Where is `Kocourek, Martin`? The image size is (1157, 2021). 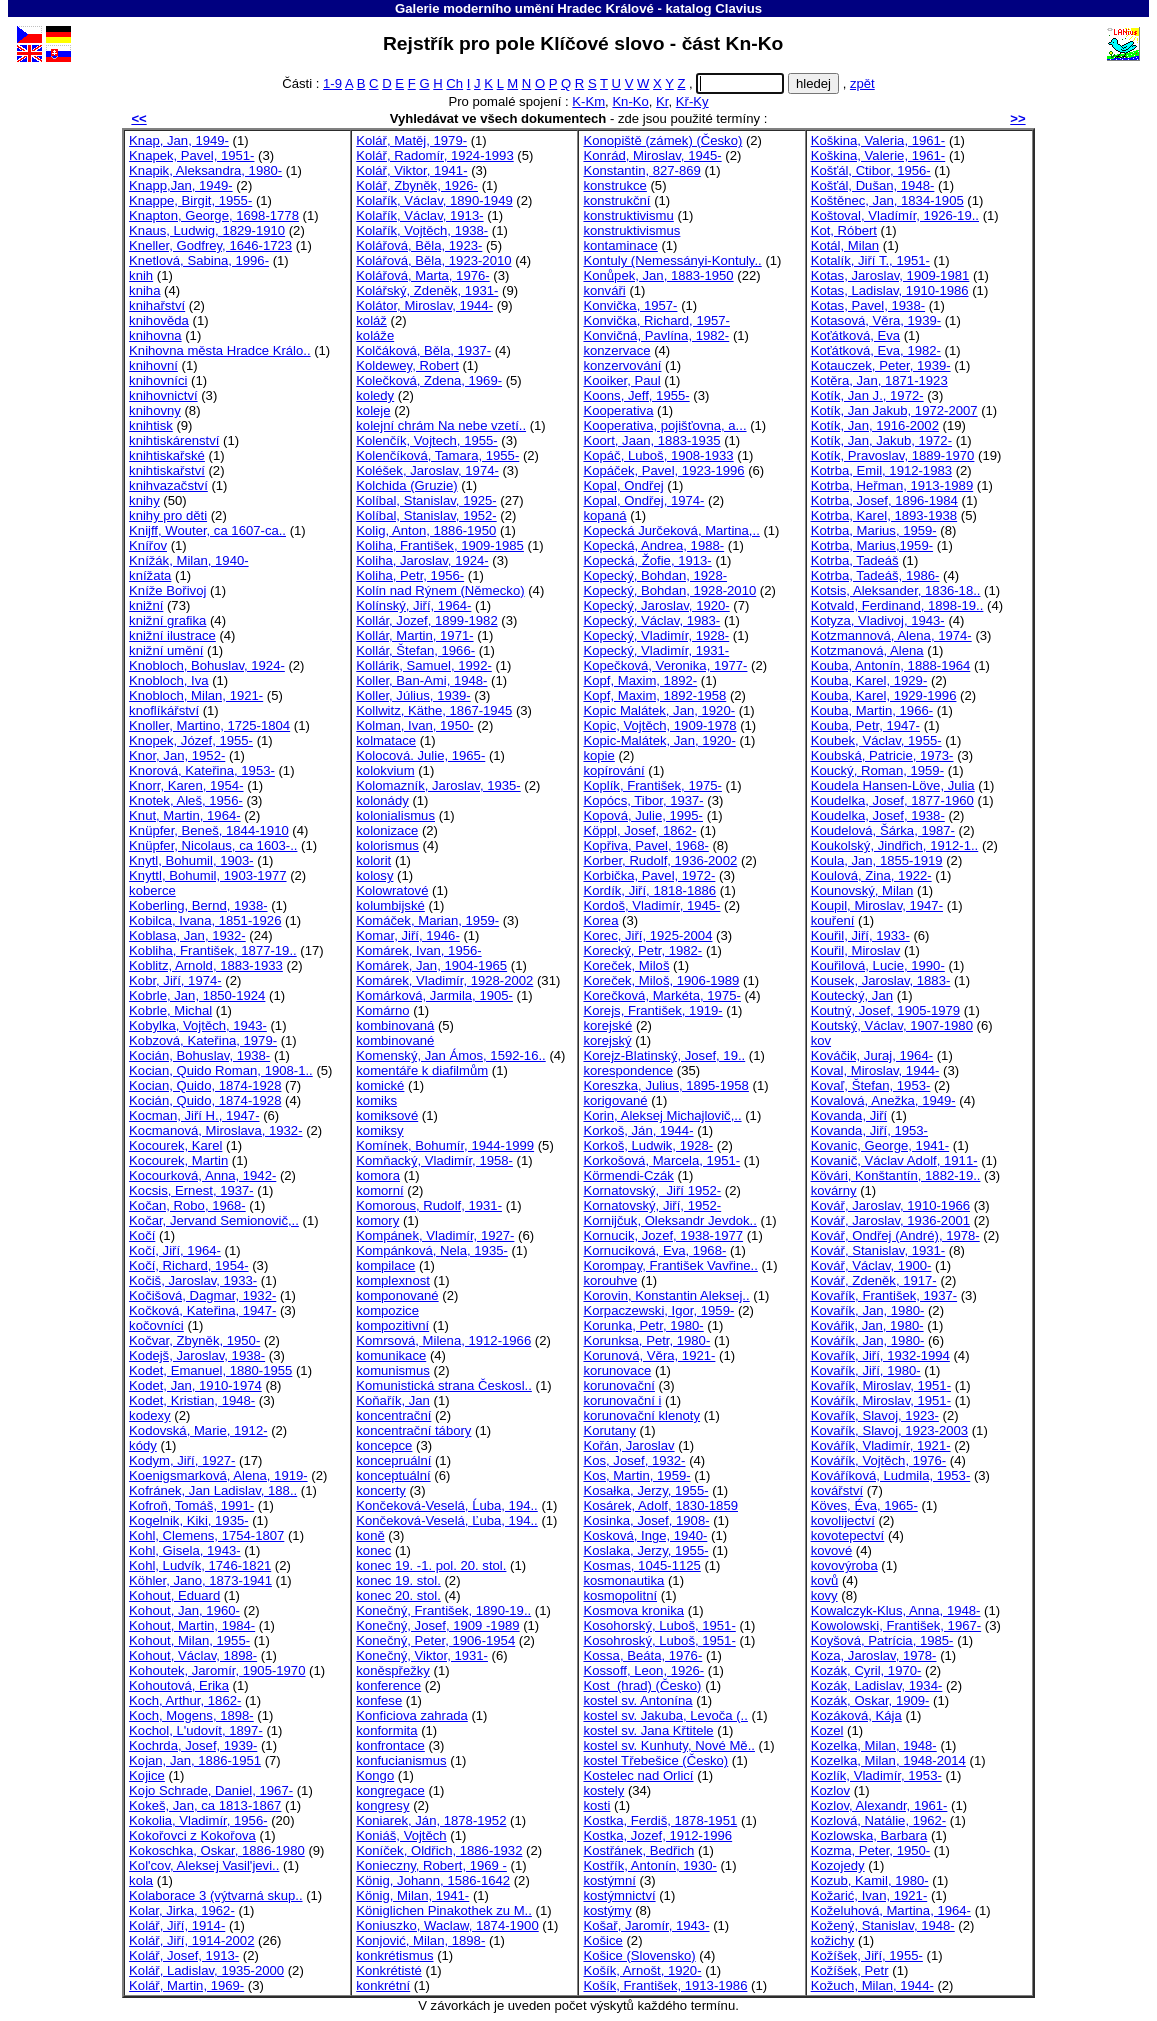 Kocourek, Martin is located at coordinates (178, 1160).